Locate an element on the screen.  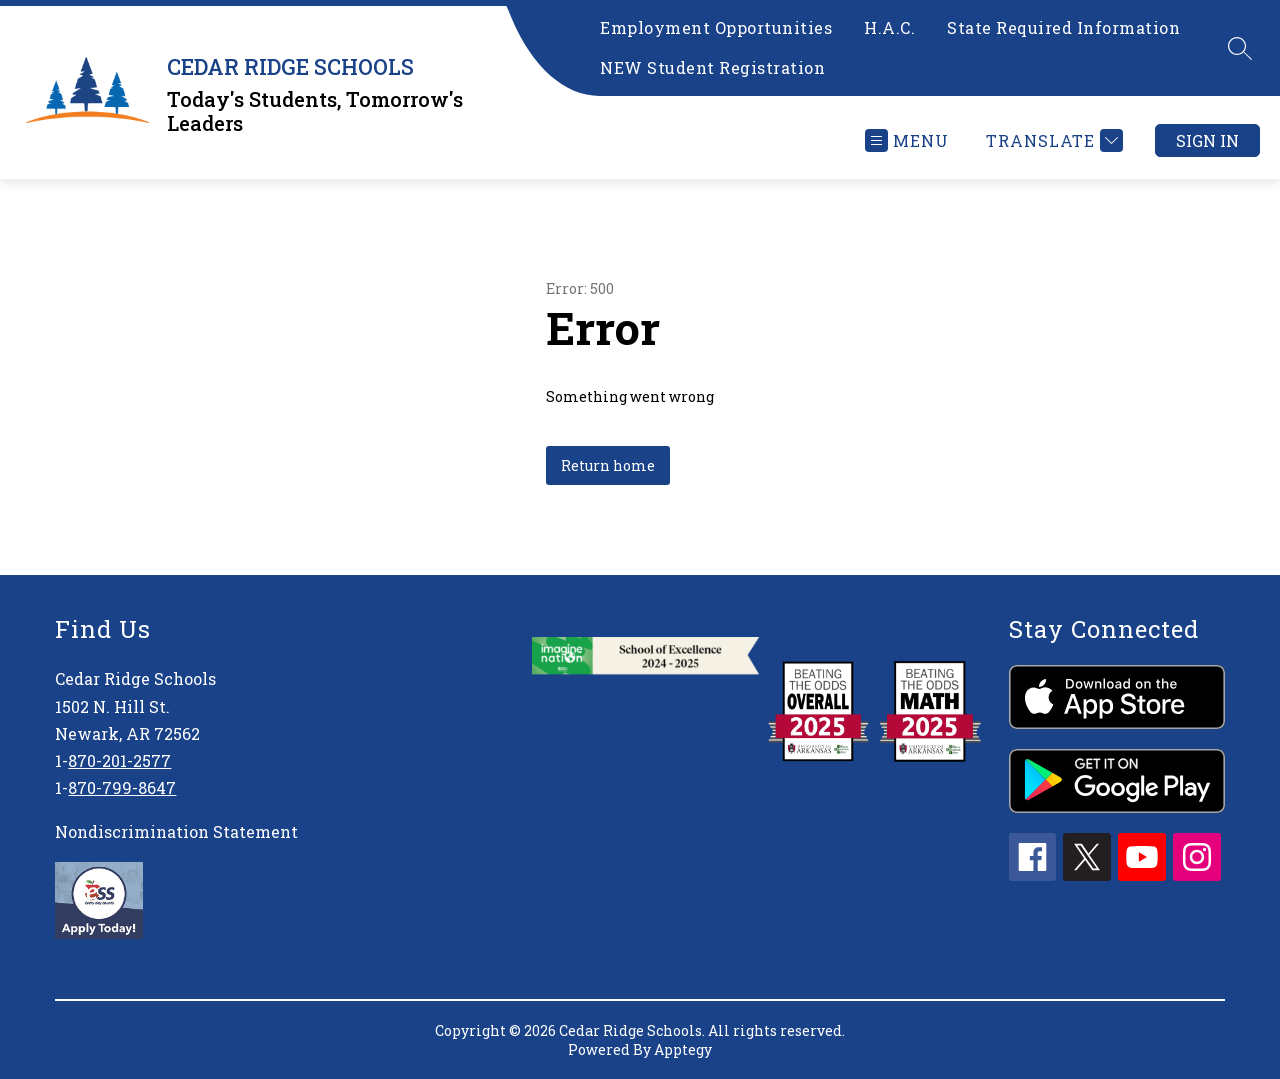
H.A.C. is located at coordinates (889, 27).